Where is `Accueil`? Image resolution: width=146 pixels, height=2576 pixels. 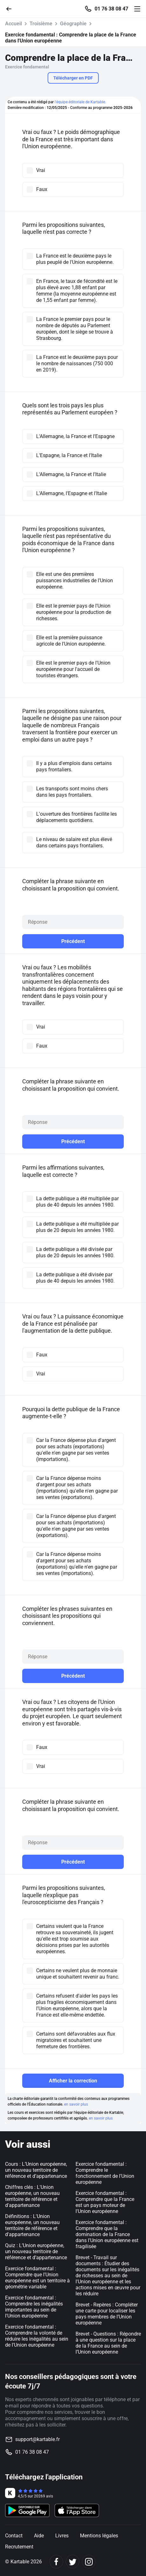 Accueil is located at coordinates (13, 24).